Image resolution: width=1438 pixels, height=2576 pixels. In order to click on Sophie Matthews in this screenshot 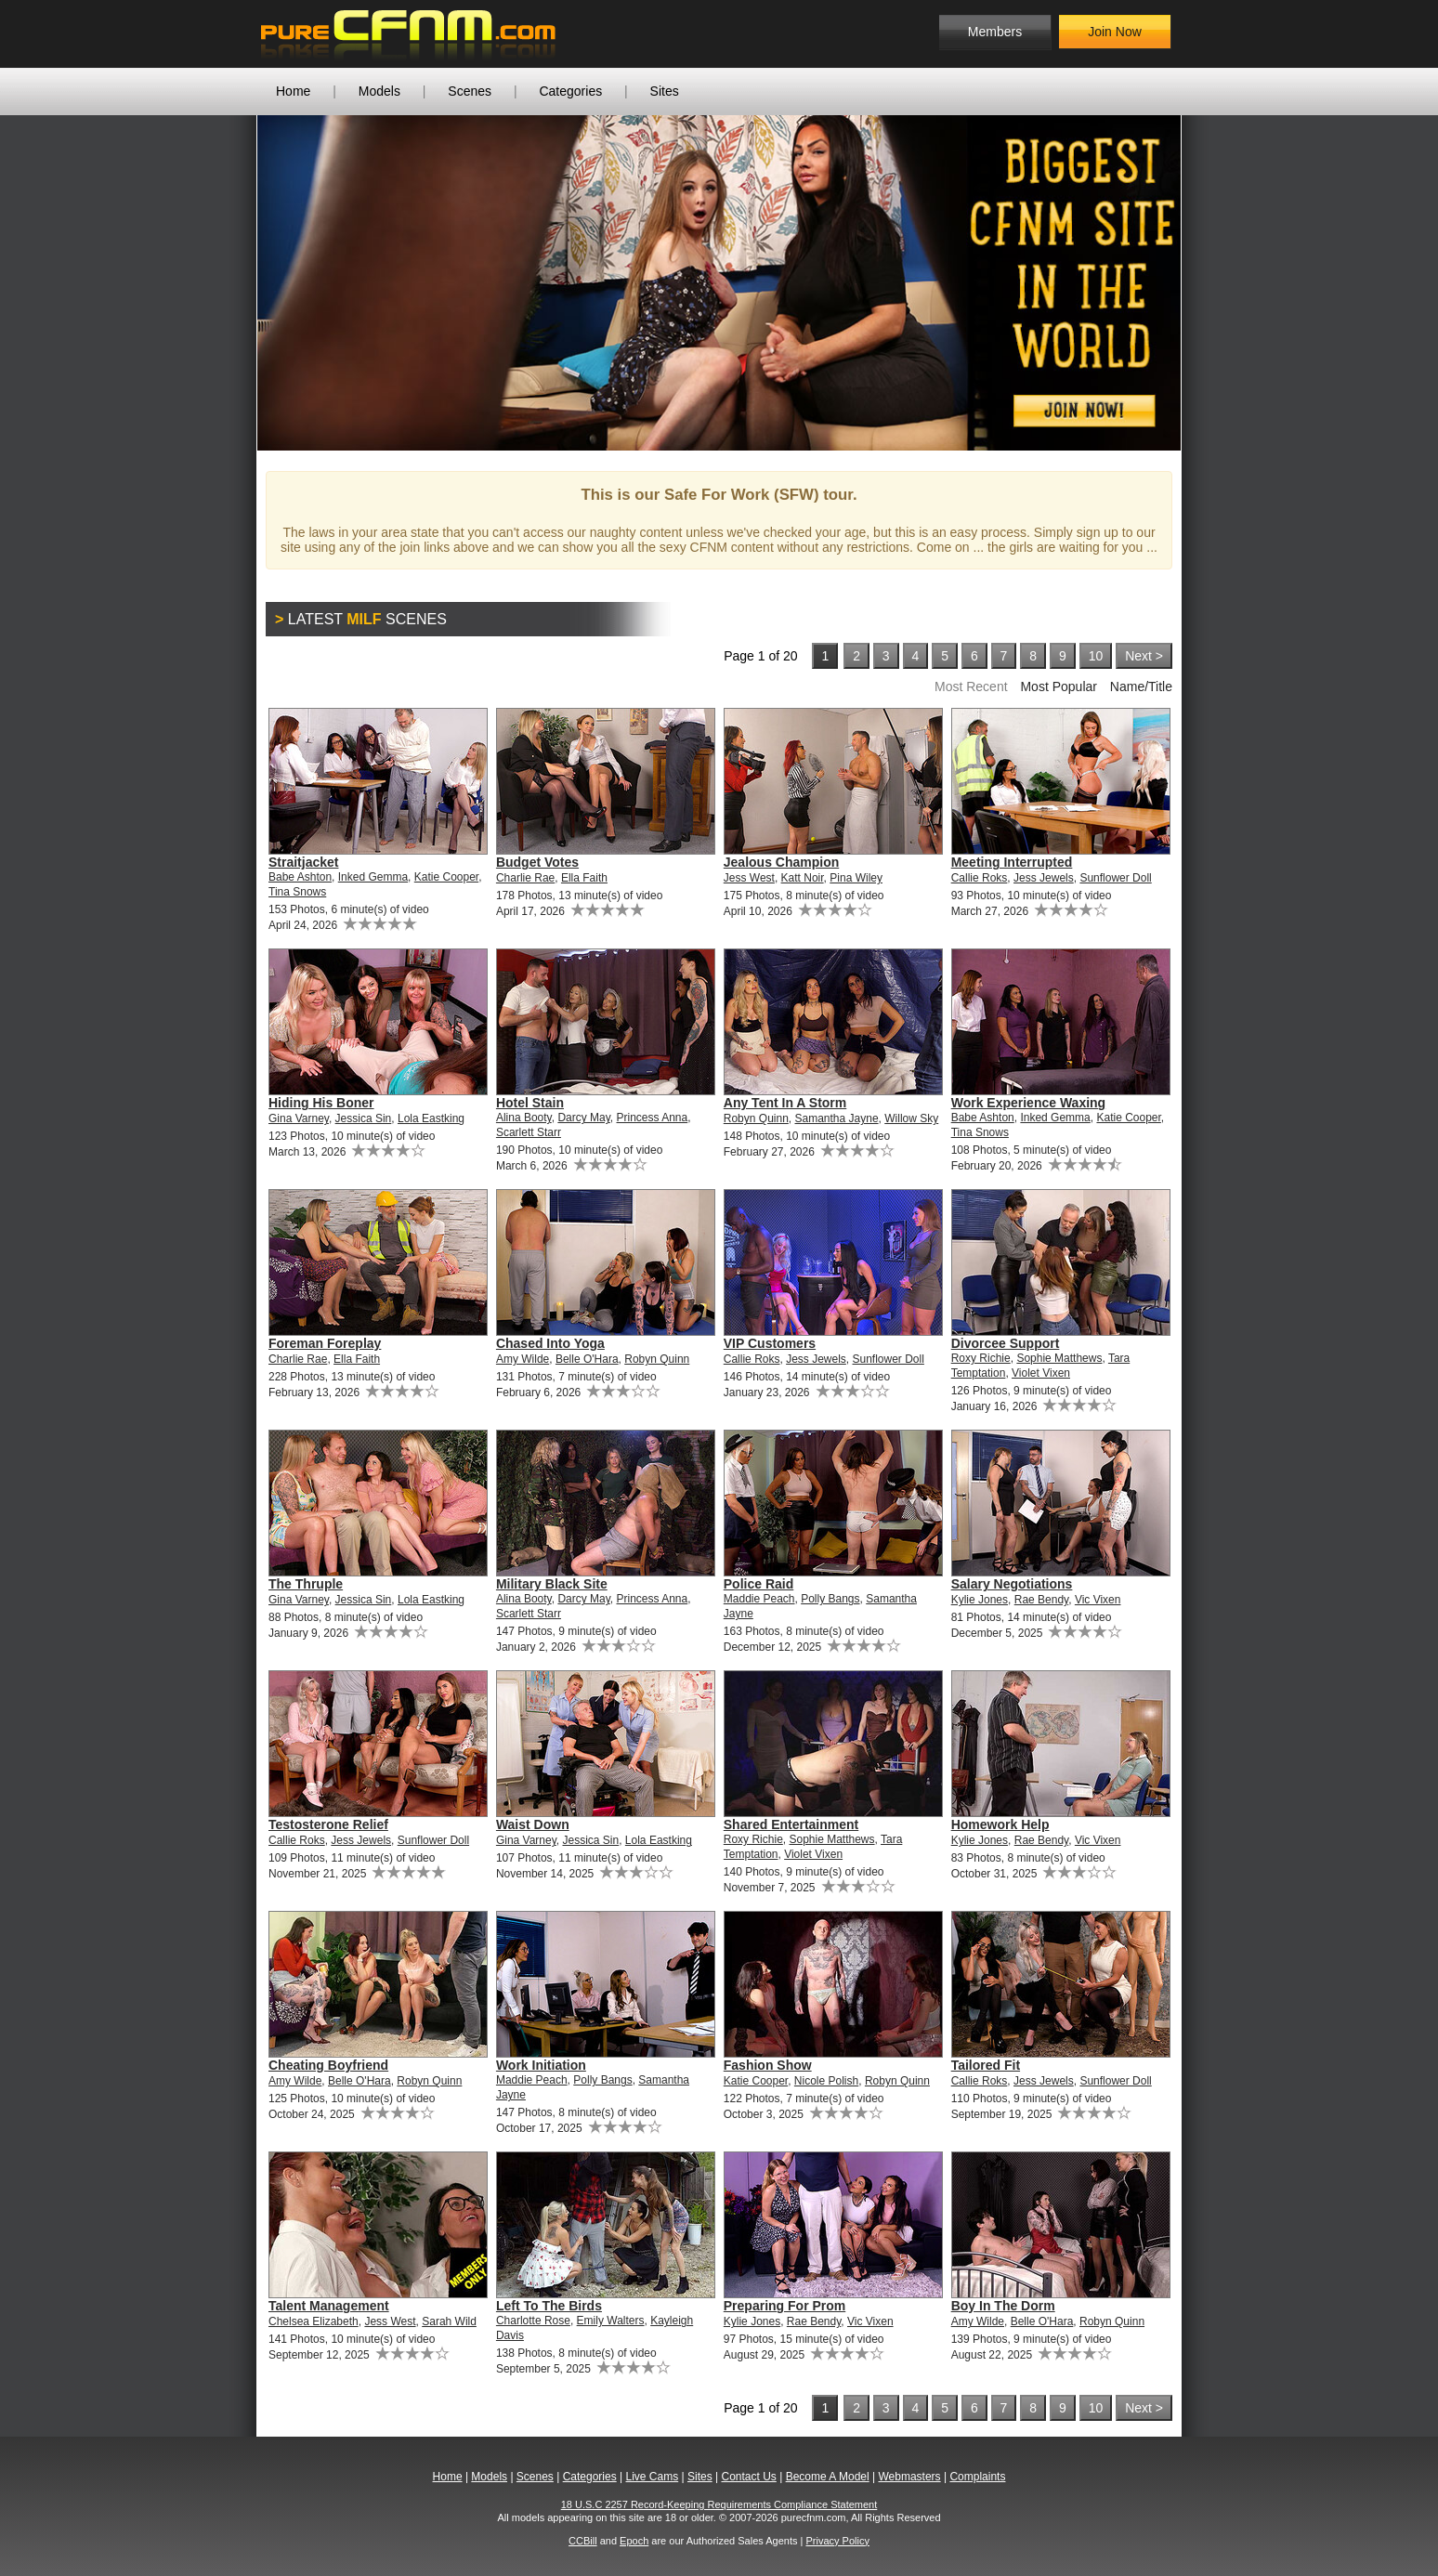, I will do `click(1059, 1358)`.